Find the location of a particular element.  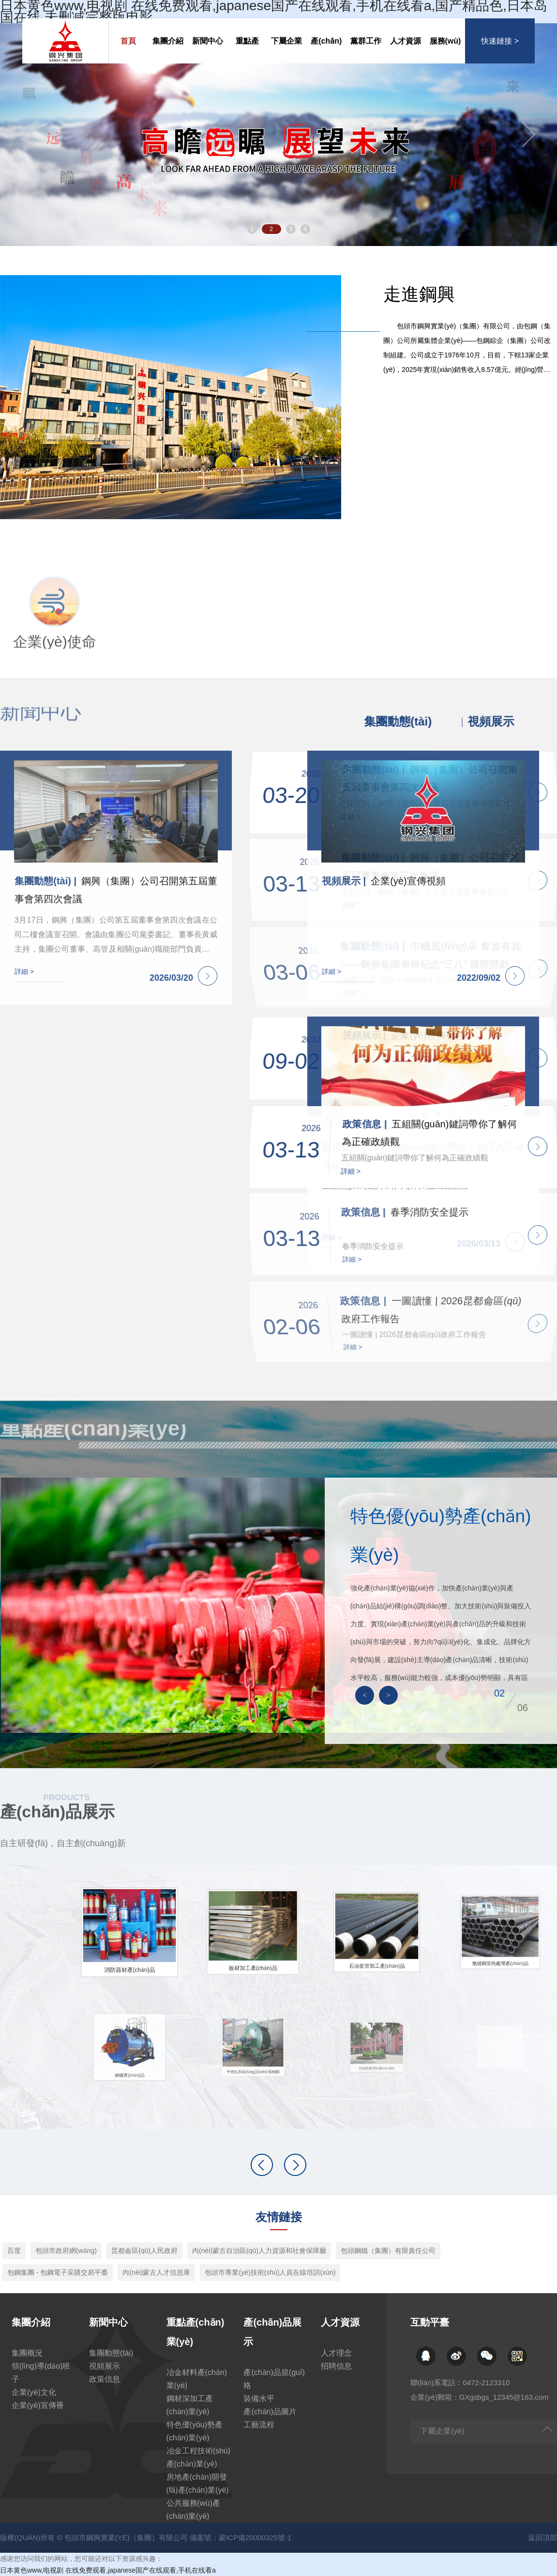

人才理念 is located at coordinates (336, 2353).